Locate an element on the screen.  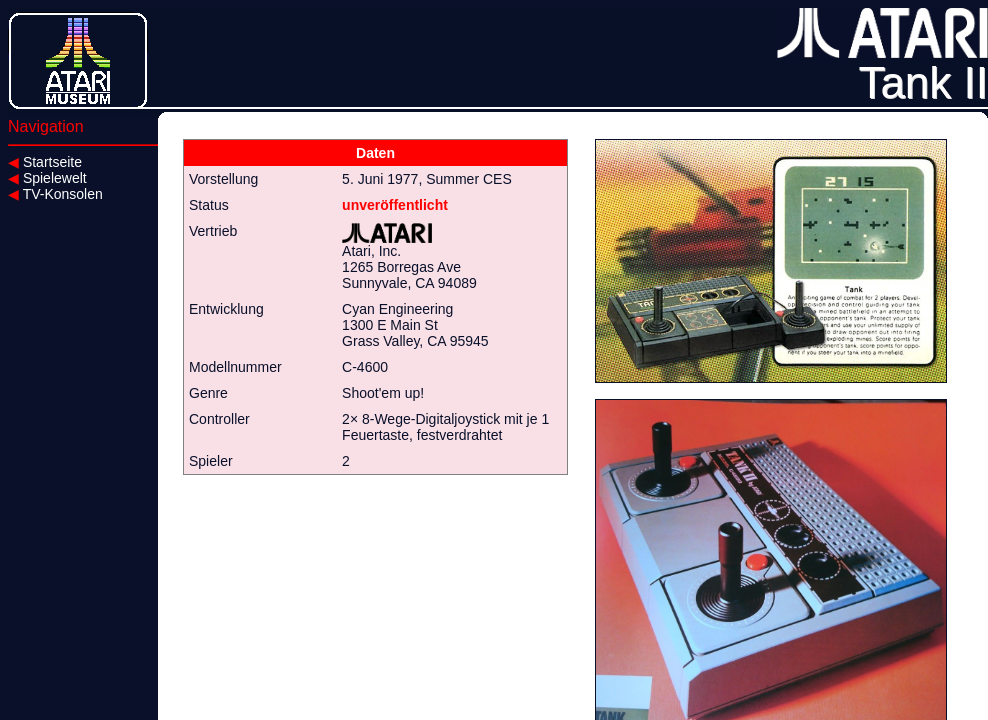
Startseite is located at coordinates (45, 162).